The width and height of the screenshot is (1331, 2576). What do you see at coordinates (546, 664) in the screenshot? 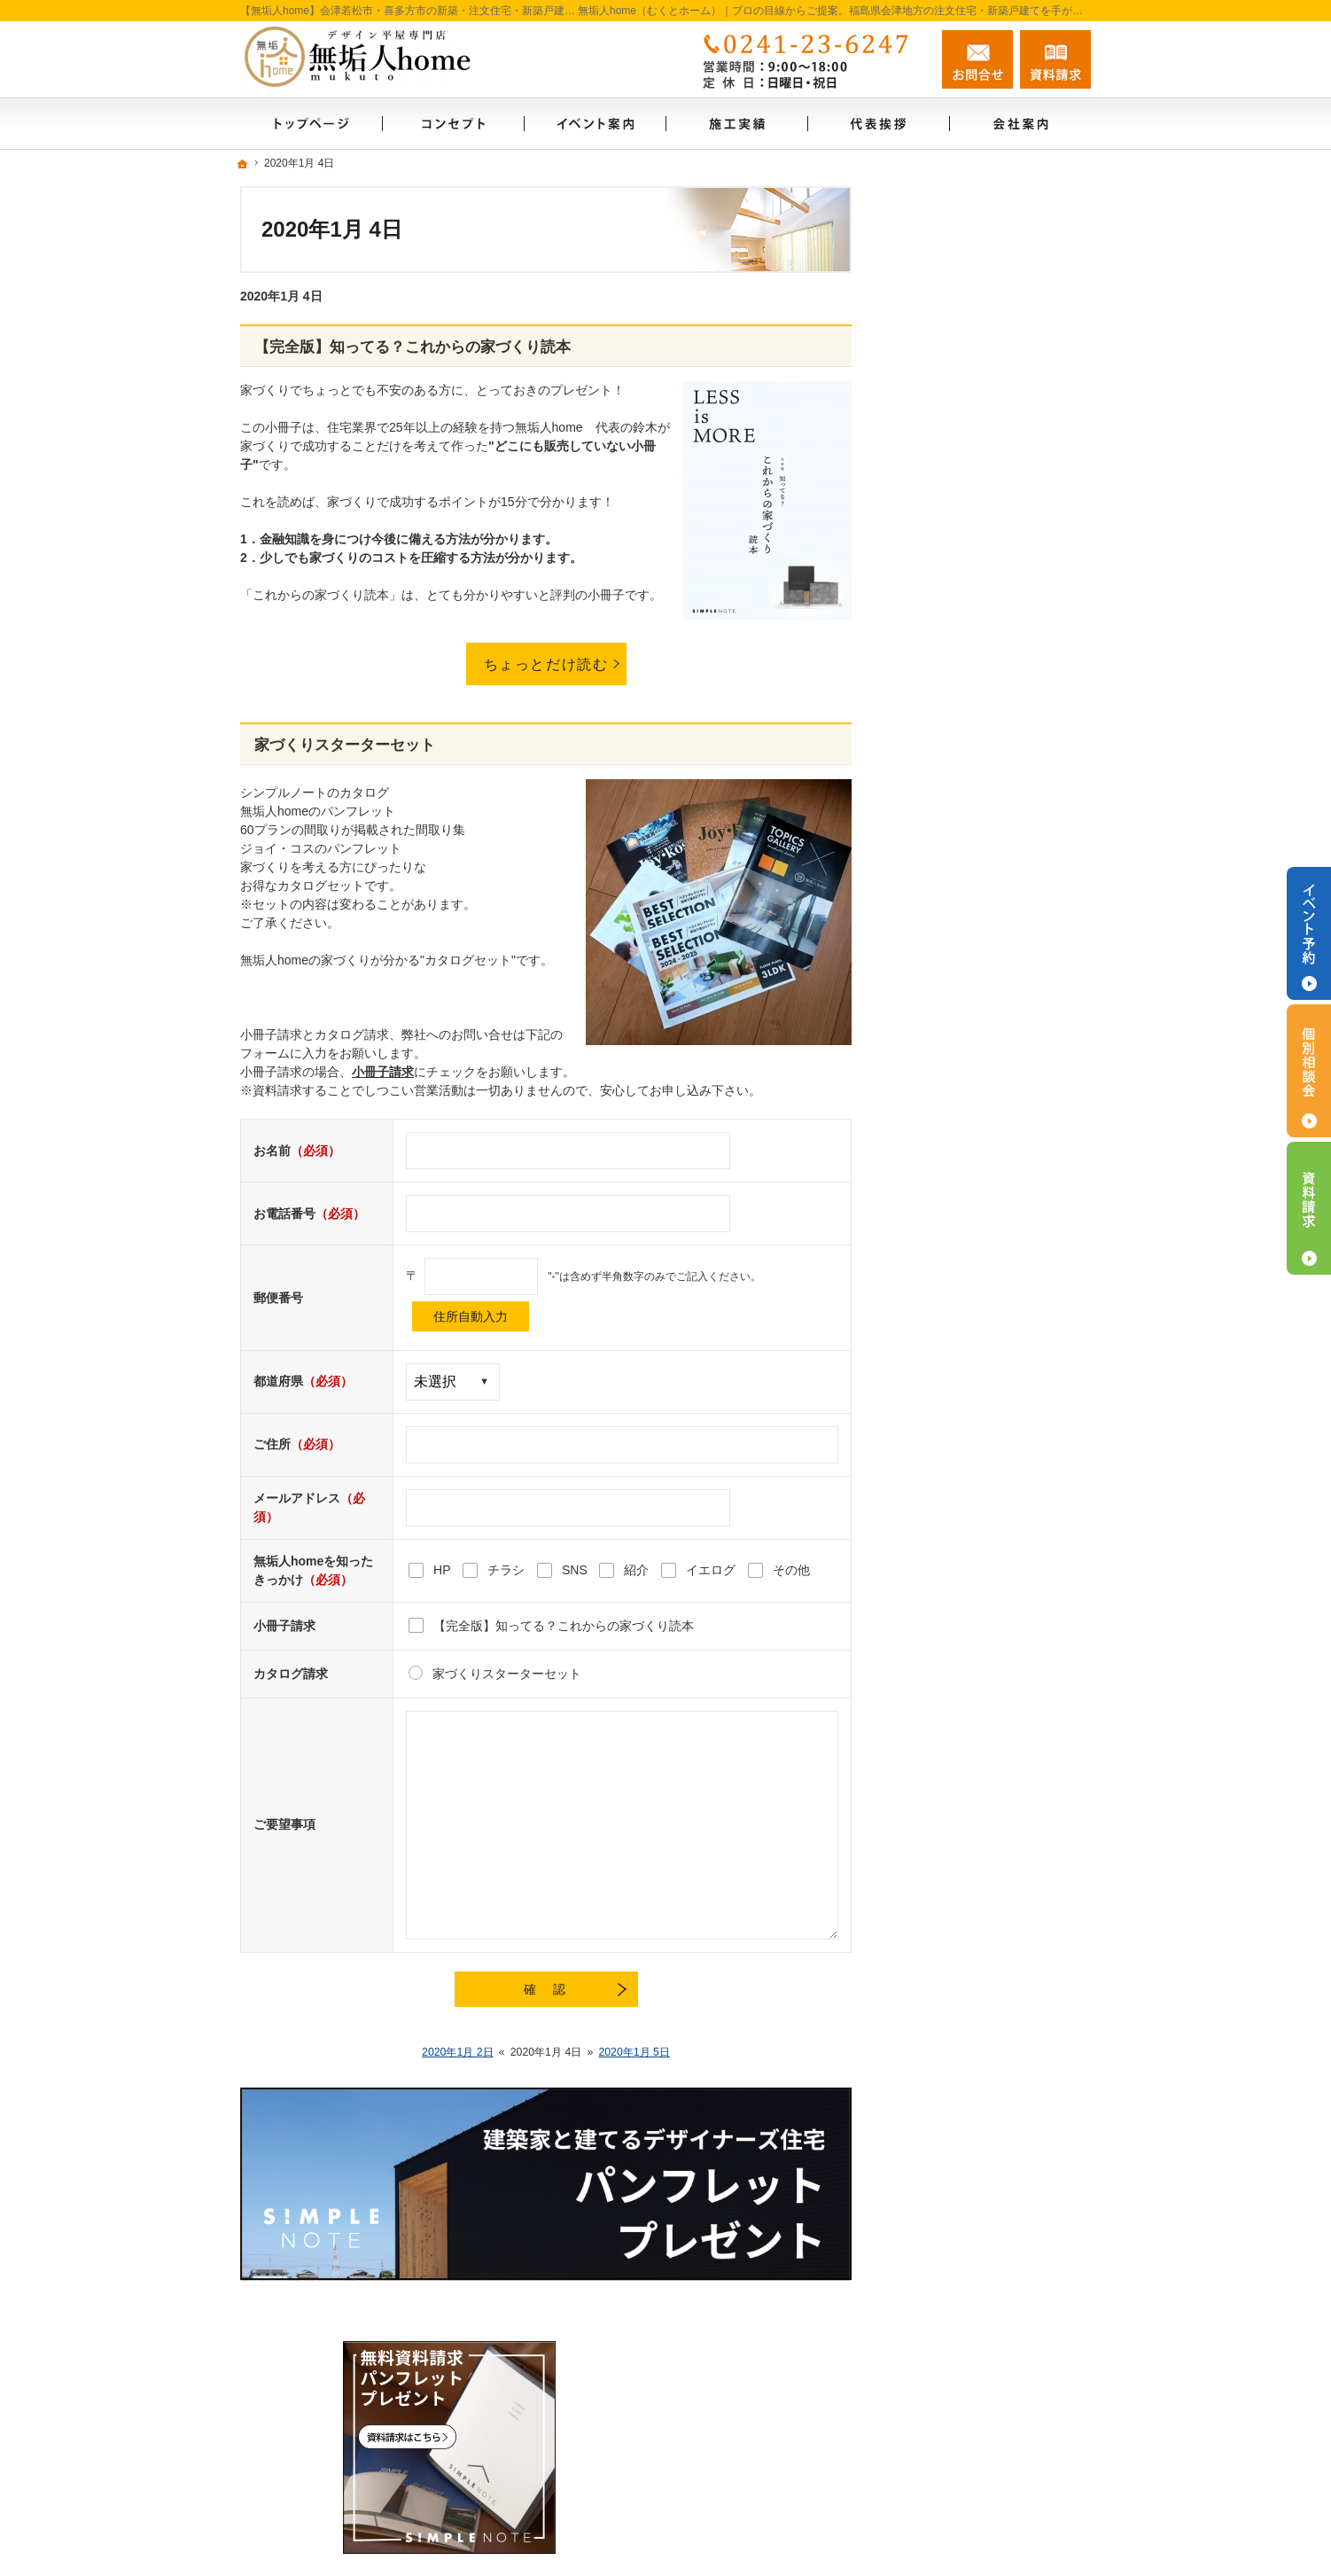
I see `ちょっとだけ読む` at bounding box center [546, 664].